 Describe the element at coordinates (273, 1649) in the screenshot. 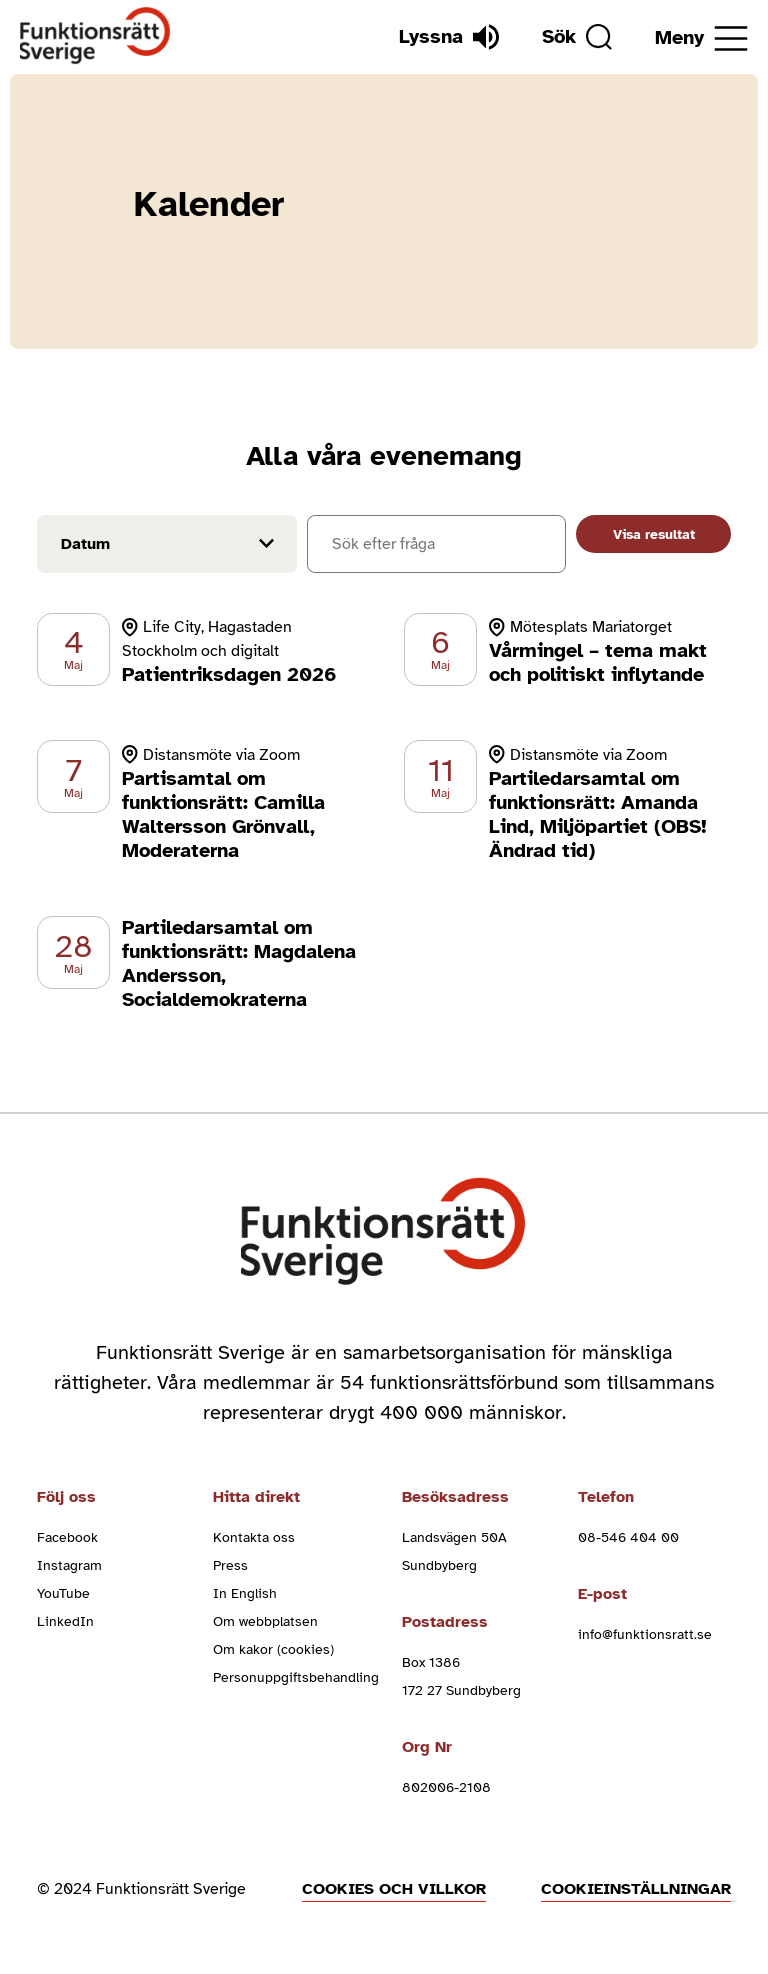

I see `Om kakor (cookies)` at that location.